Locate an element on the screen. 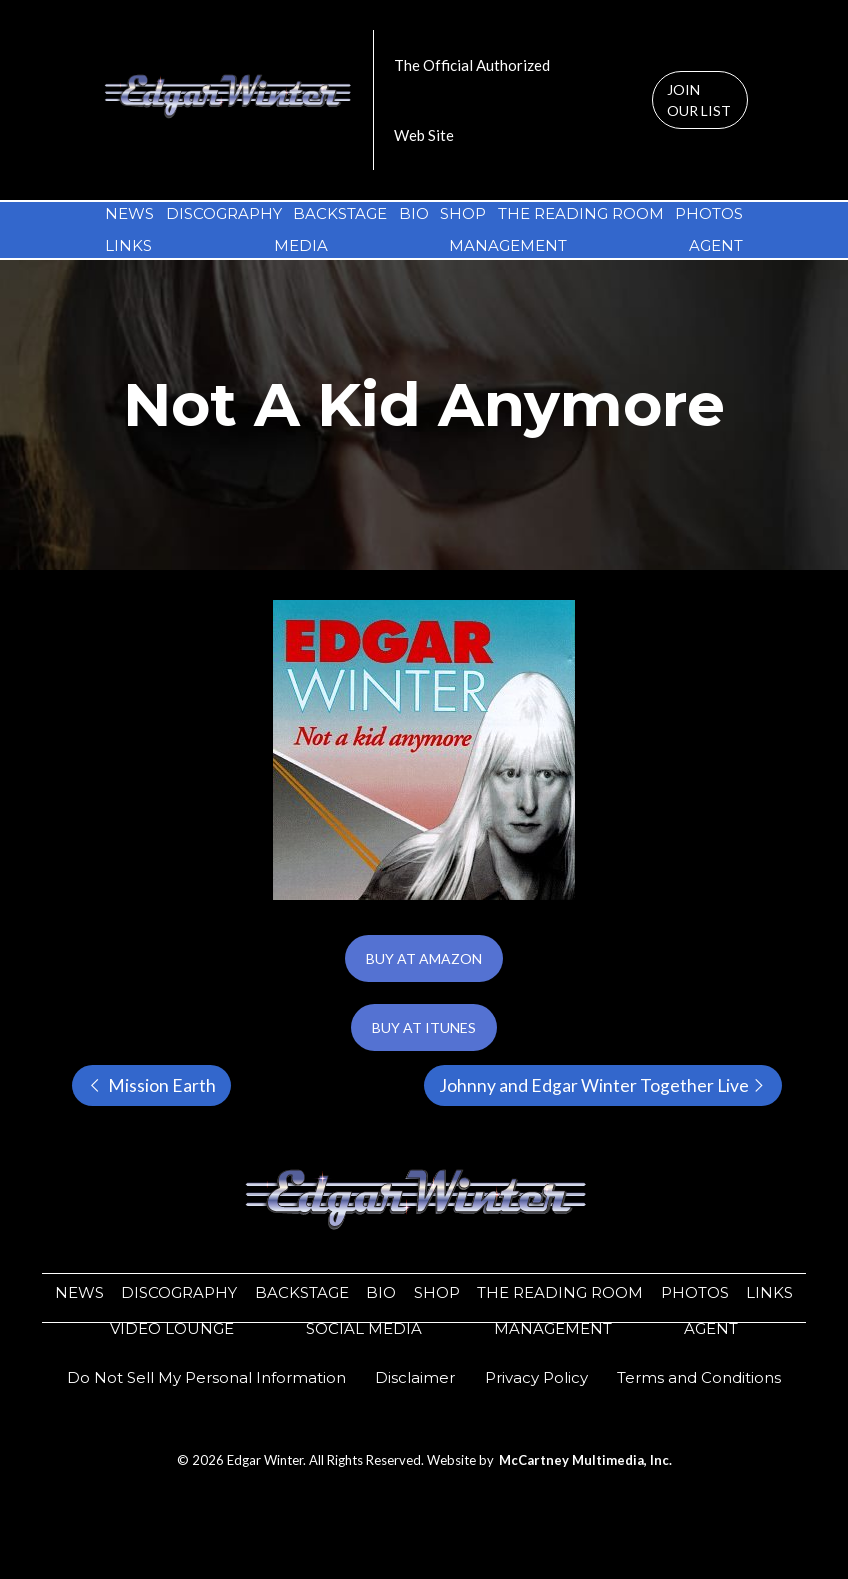  BUY AT ITUNES is located at coordinates (424, 1027).